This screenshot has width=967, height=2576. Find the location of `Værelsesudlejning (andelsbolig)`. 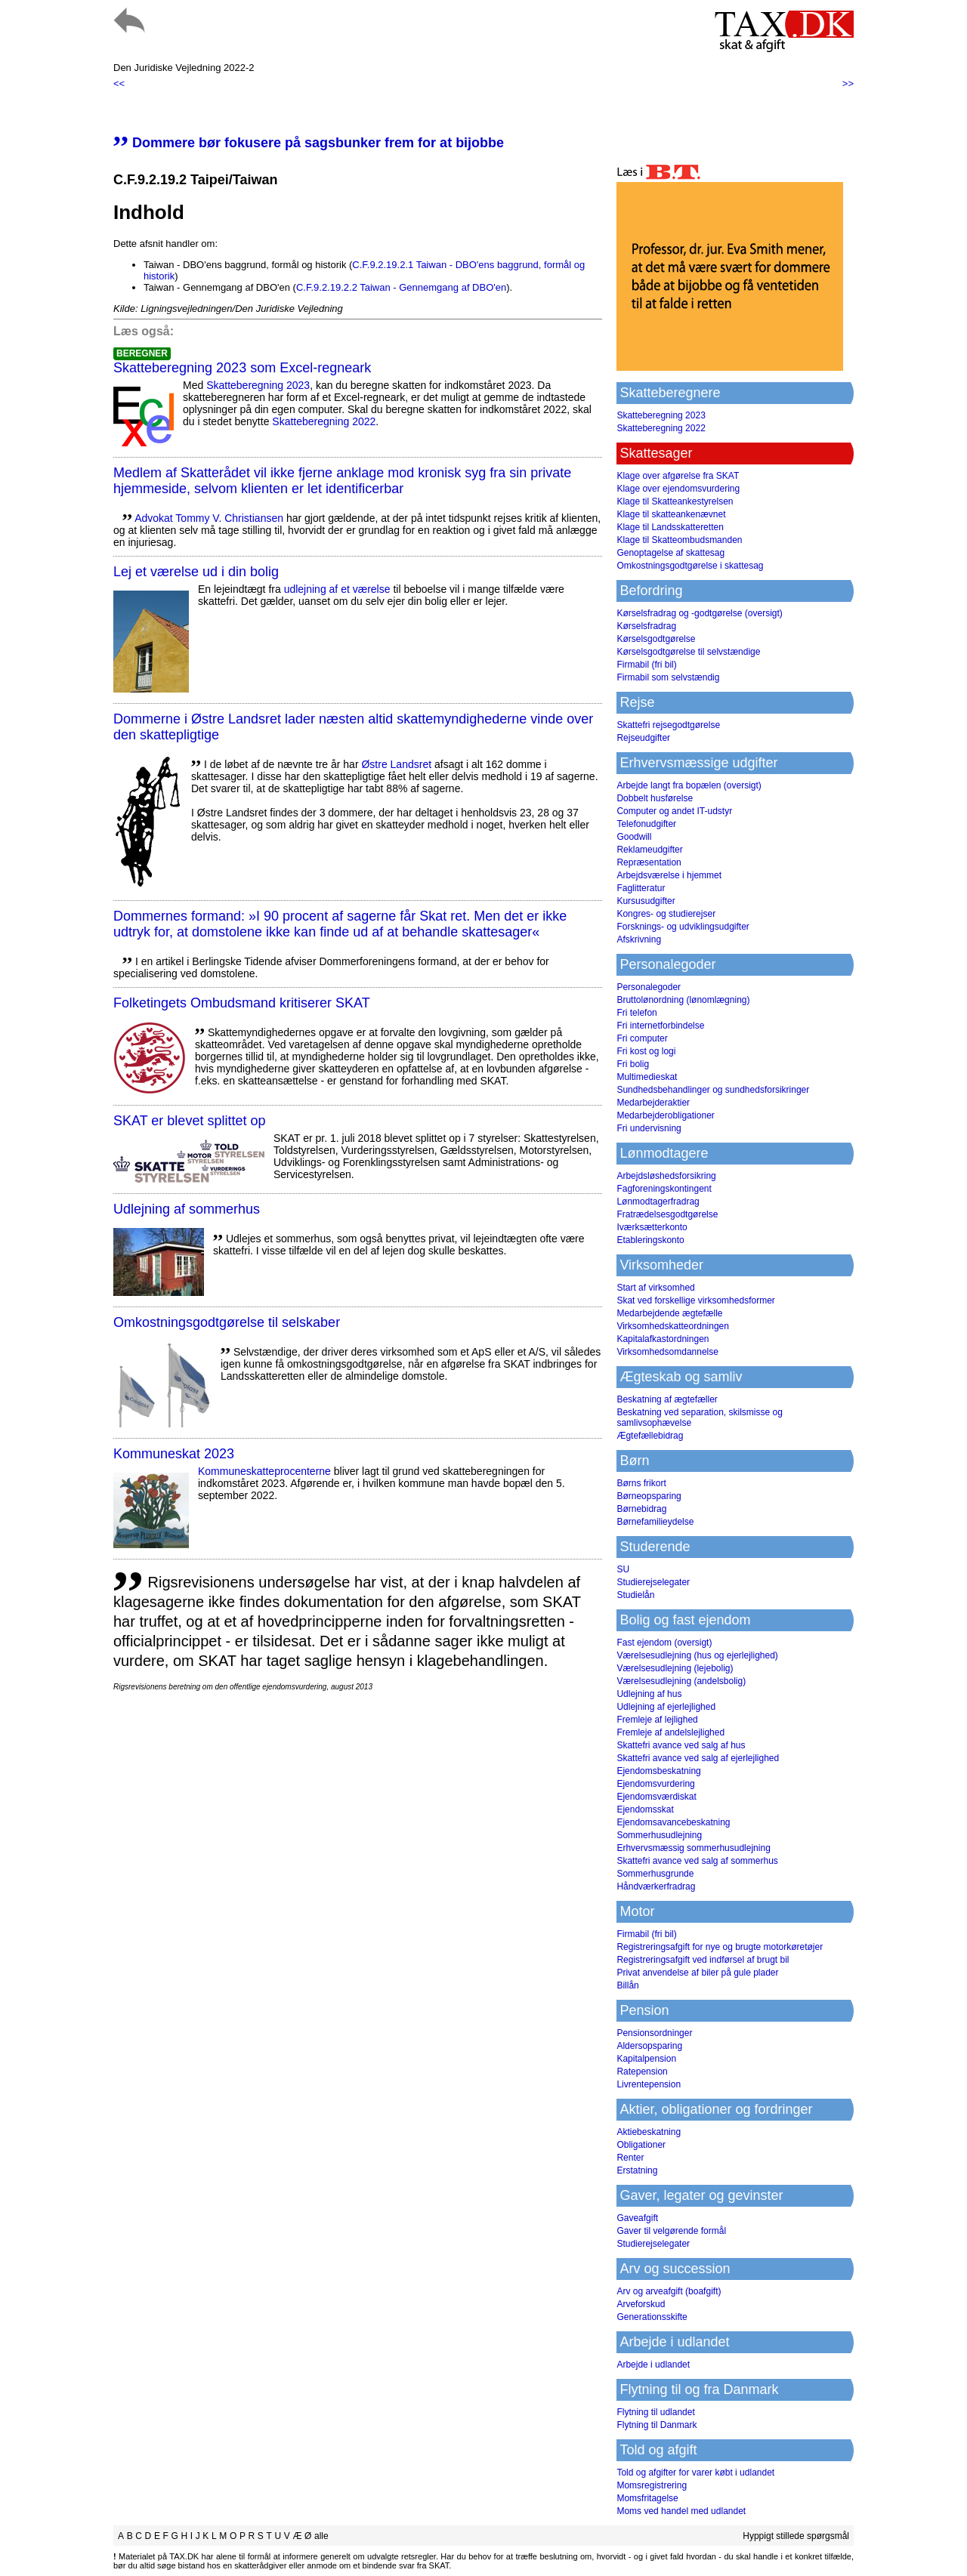

Værelsesudlejning (andelsbolig) is located at coordinates (681, 1681).